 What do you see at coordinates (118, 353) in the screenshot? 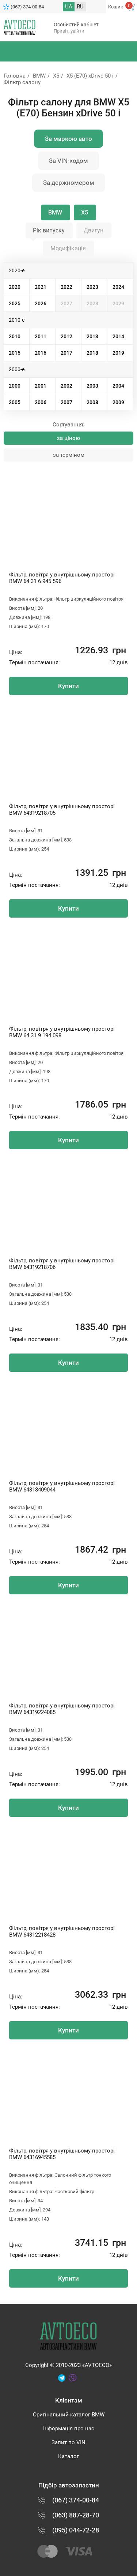
I see `2019` at bounding box center [118, 353].